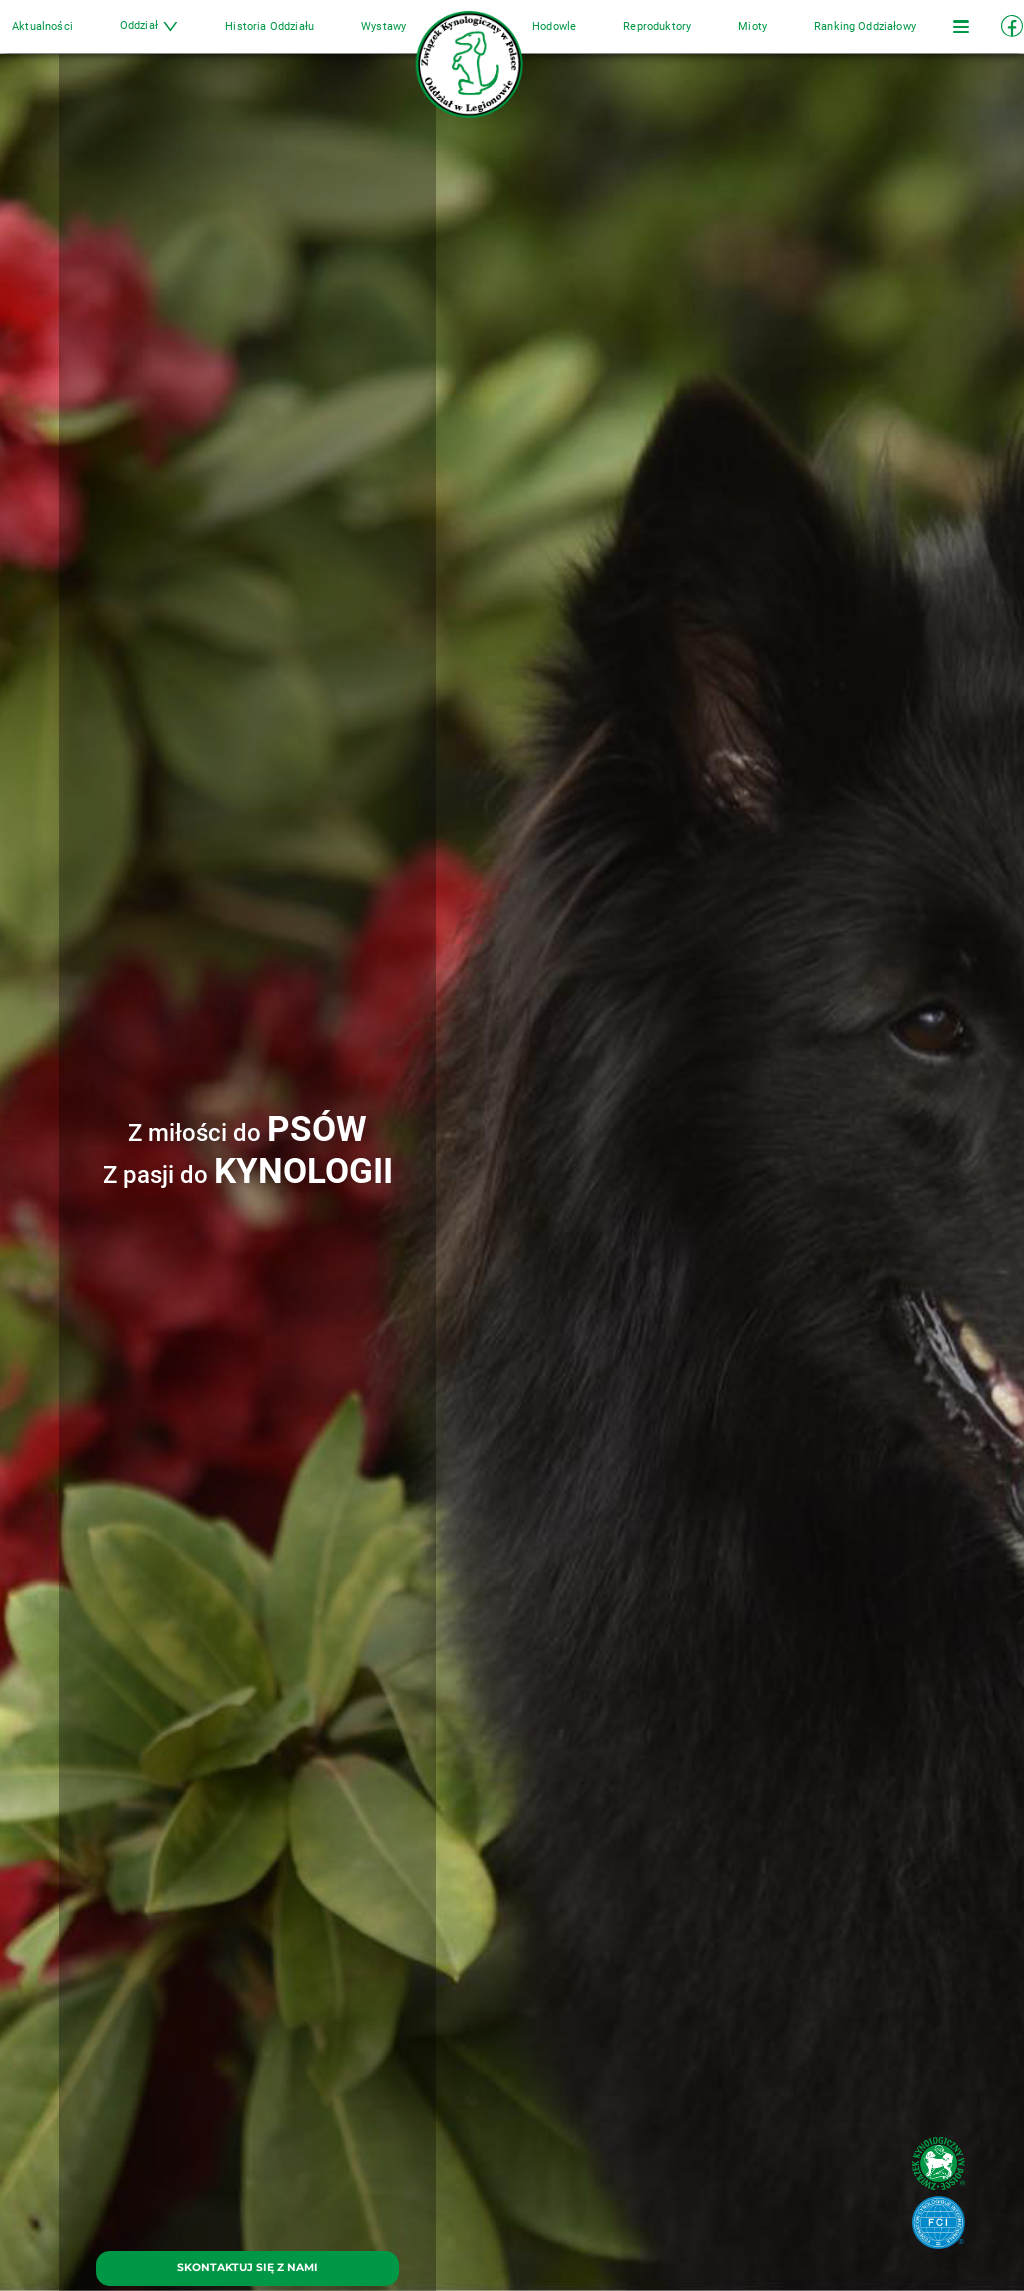 The width and height of the screenshot is (1024, 2291). Describe the element at coordinates (813, 37) in the screenshot. I see `Ranking Oddziałowy` at that location.